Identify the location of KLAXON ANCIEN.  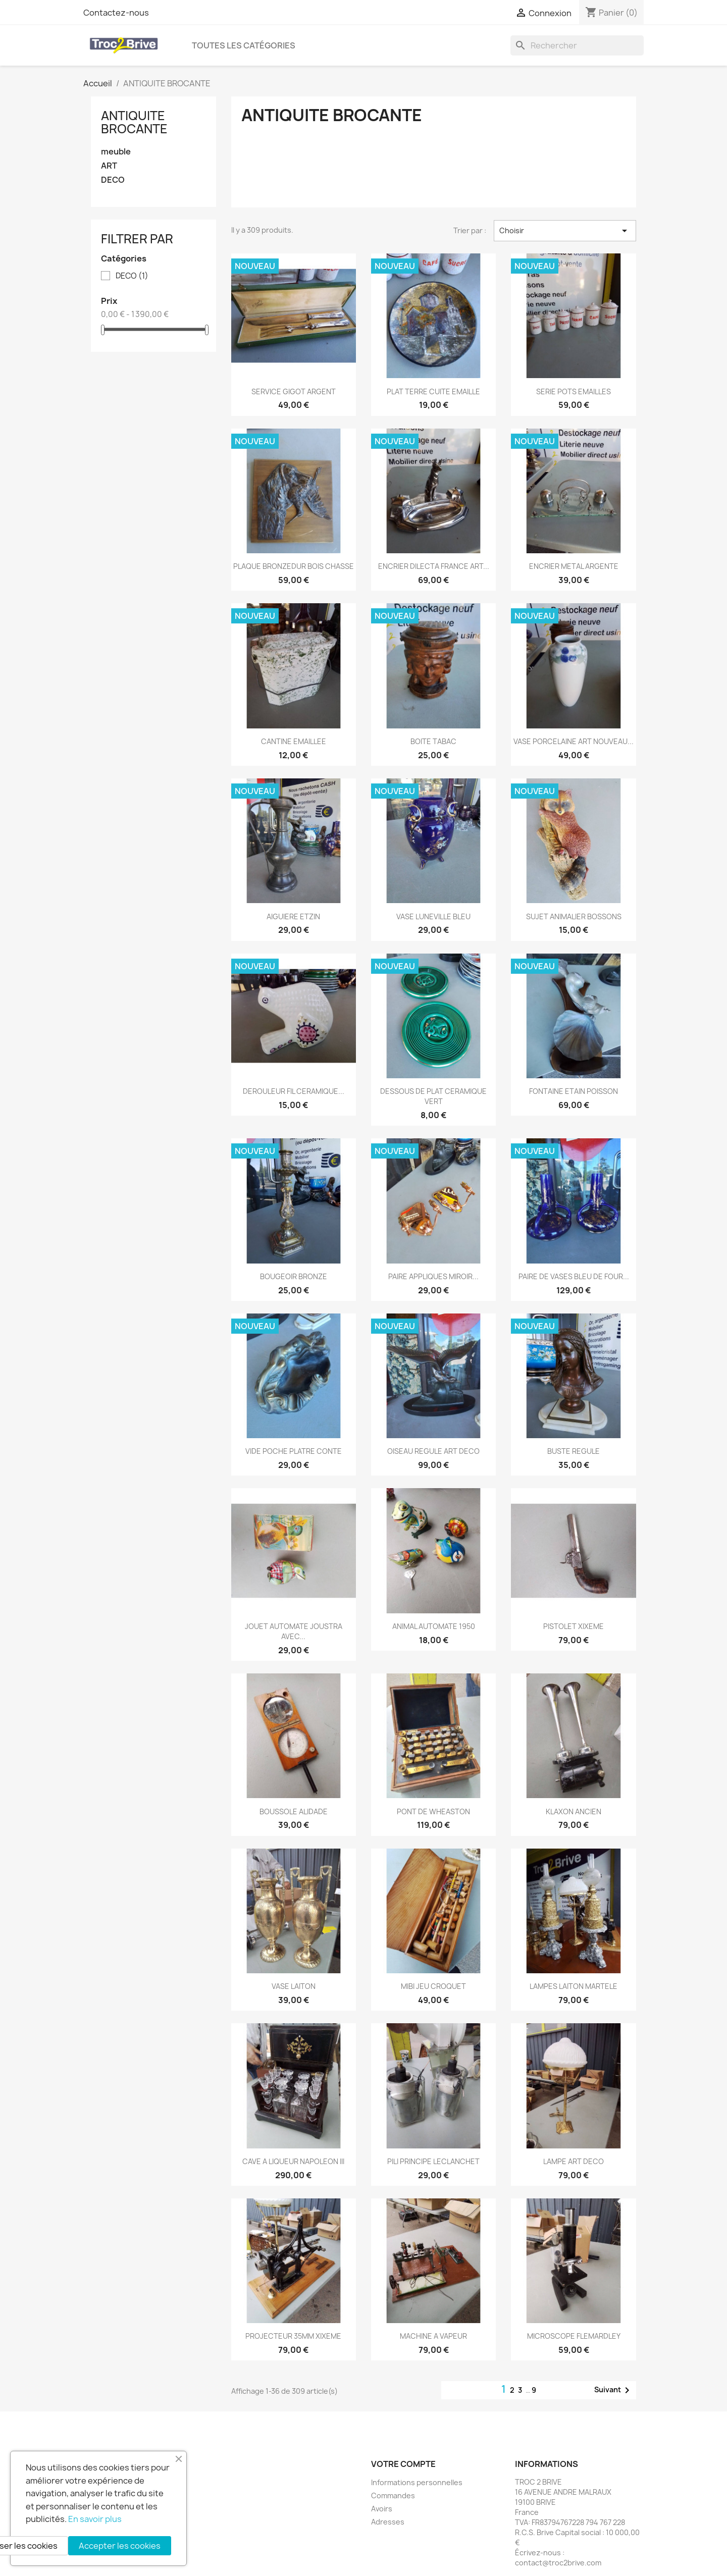
(573, 1811).